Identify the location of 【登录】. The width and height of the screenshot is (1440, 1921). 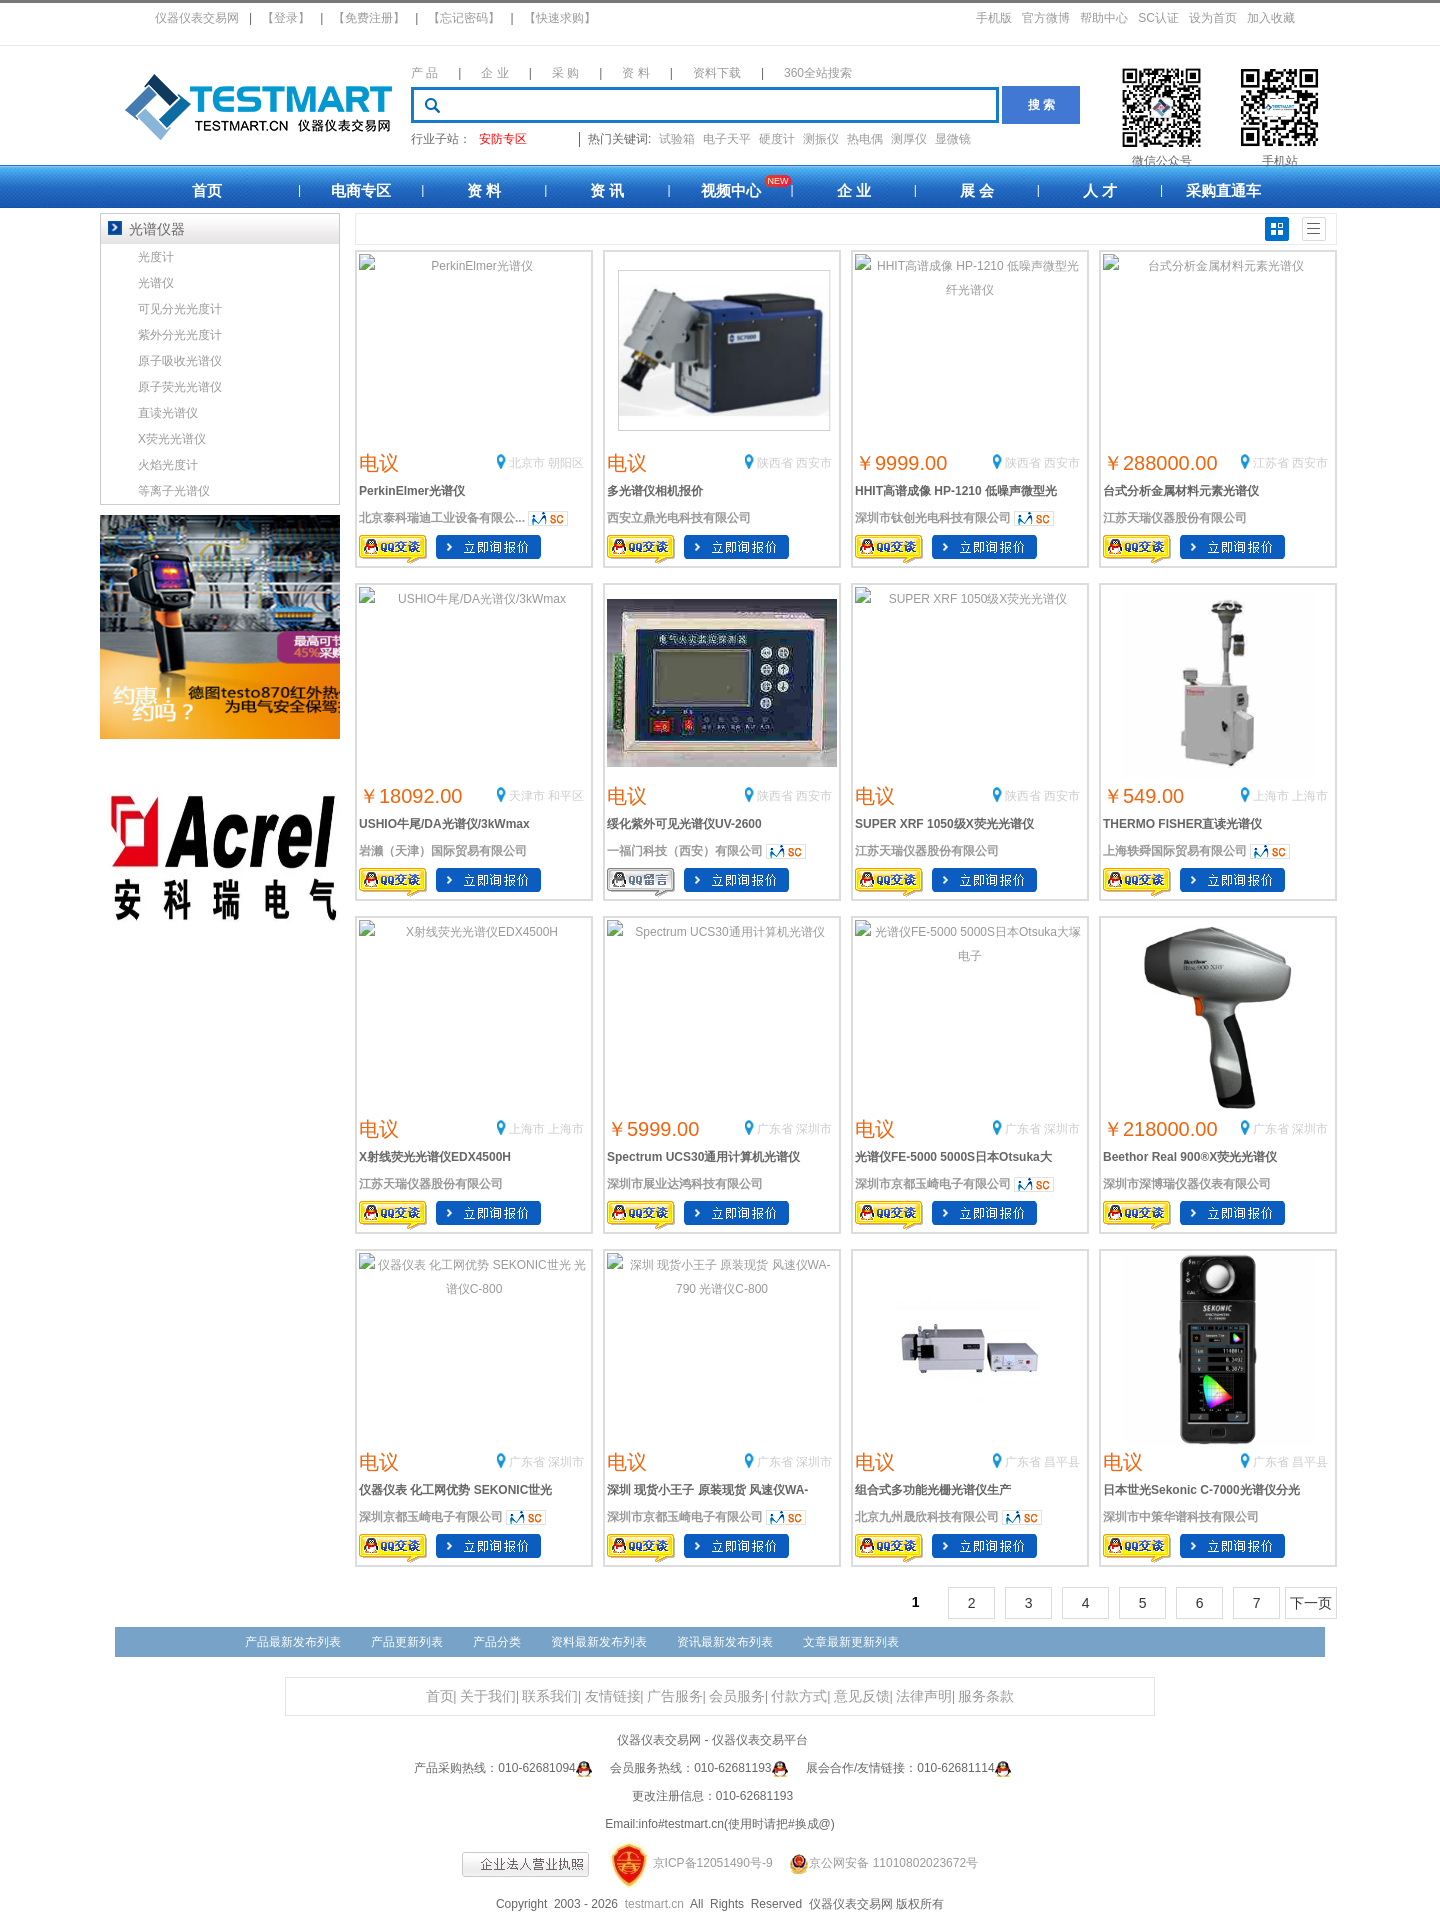
(286, 18).